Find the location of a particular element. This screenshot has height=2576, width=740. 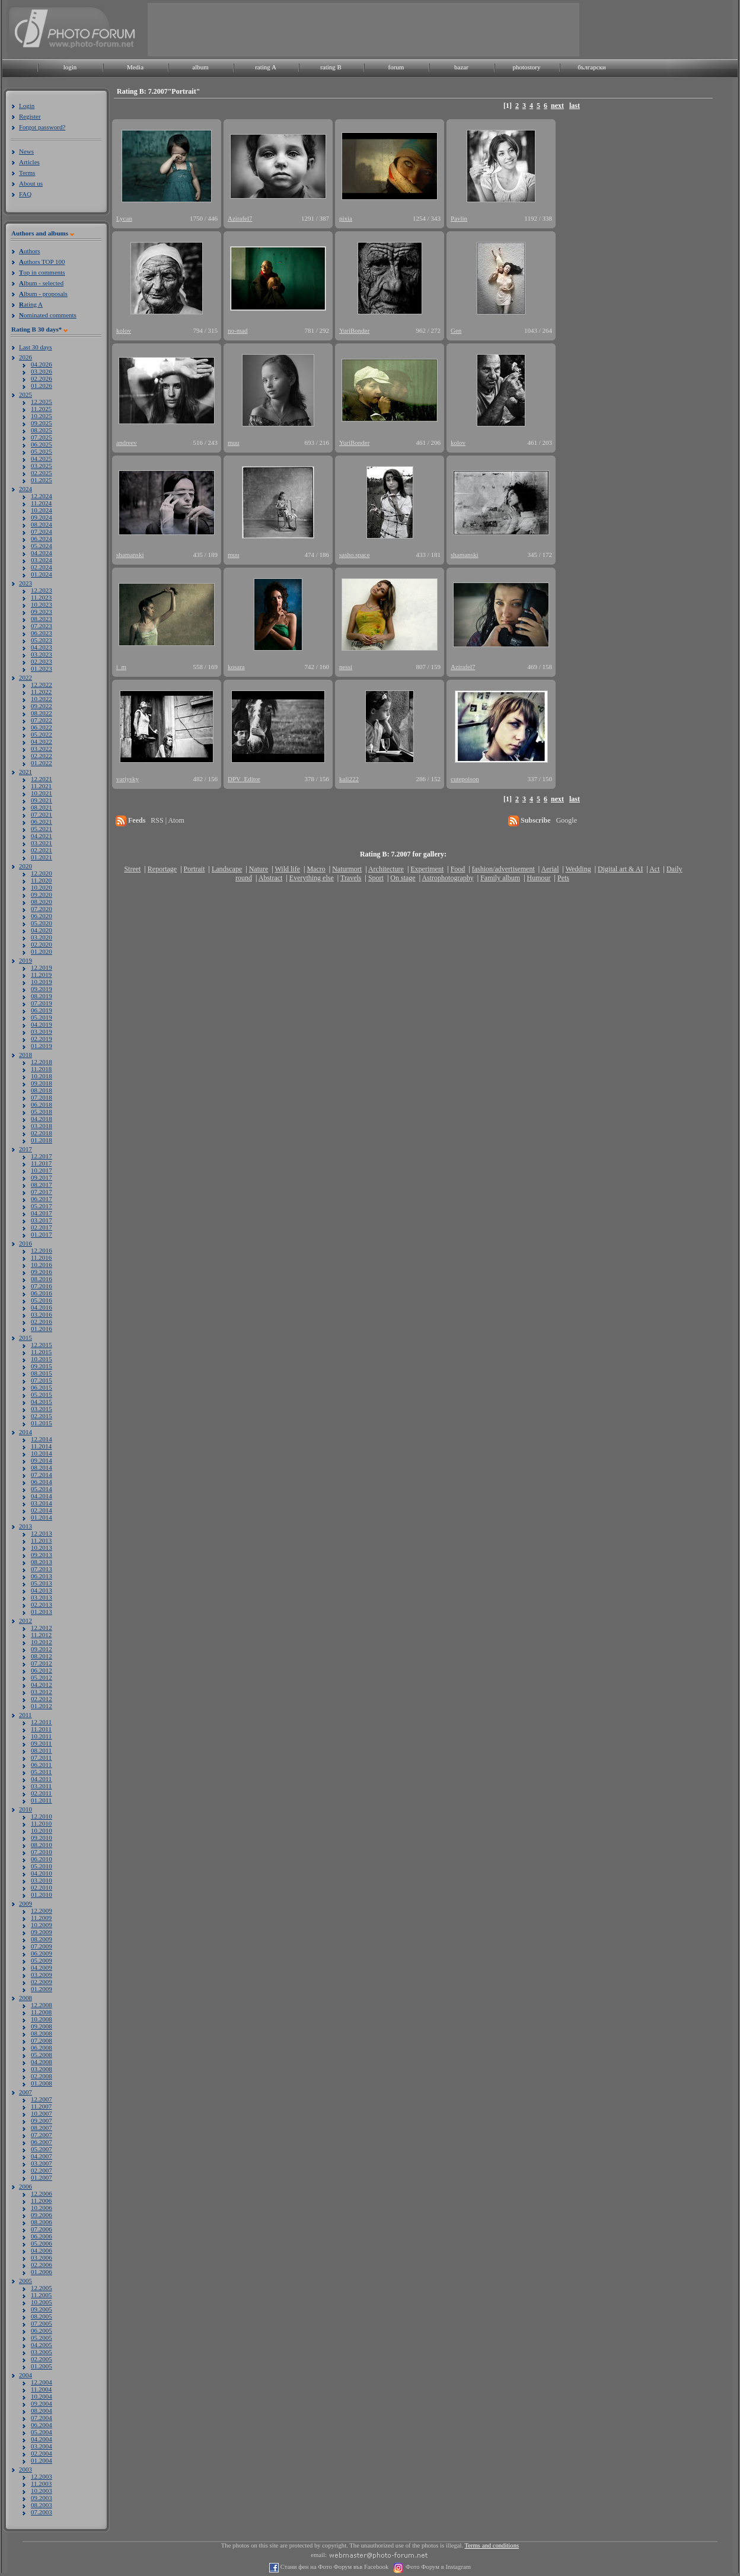

02.2026 is located at coordinates (41, 378).